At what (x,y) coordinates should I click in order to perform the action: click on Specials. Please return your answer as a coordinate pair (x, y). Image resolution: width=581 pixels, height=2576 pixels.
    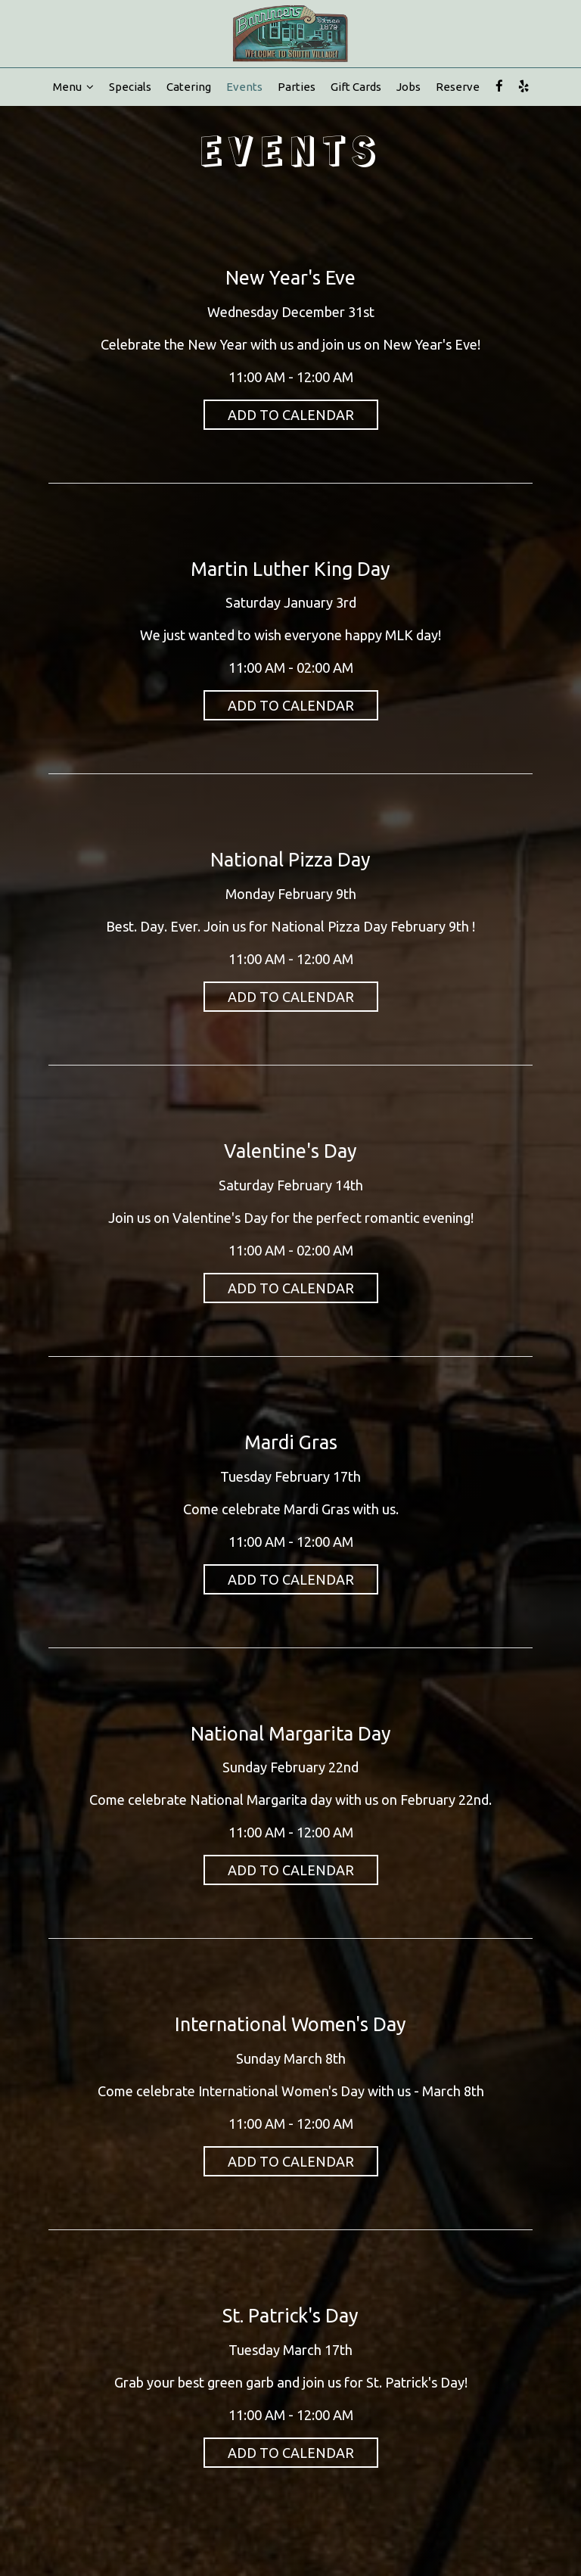
    Looking at the image, I should click on (130, 86).